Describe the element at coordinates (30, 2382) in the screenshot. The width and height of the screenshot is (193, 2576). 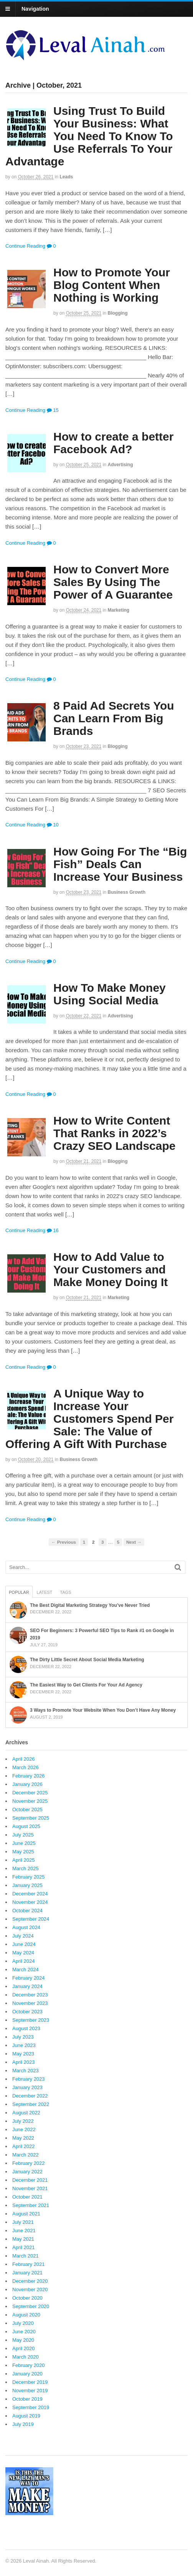
I see `December 2019` at that location.